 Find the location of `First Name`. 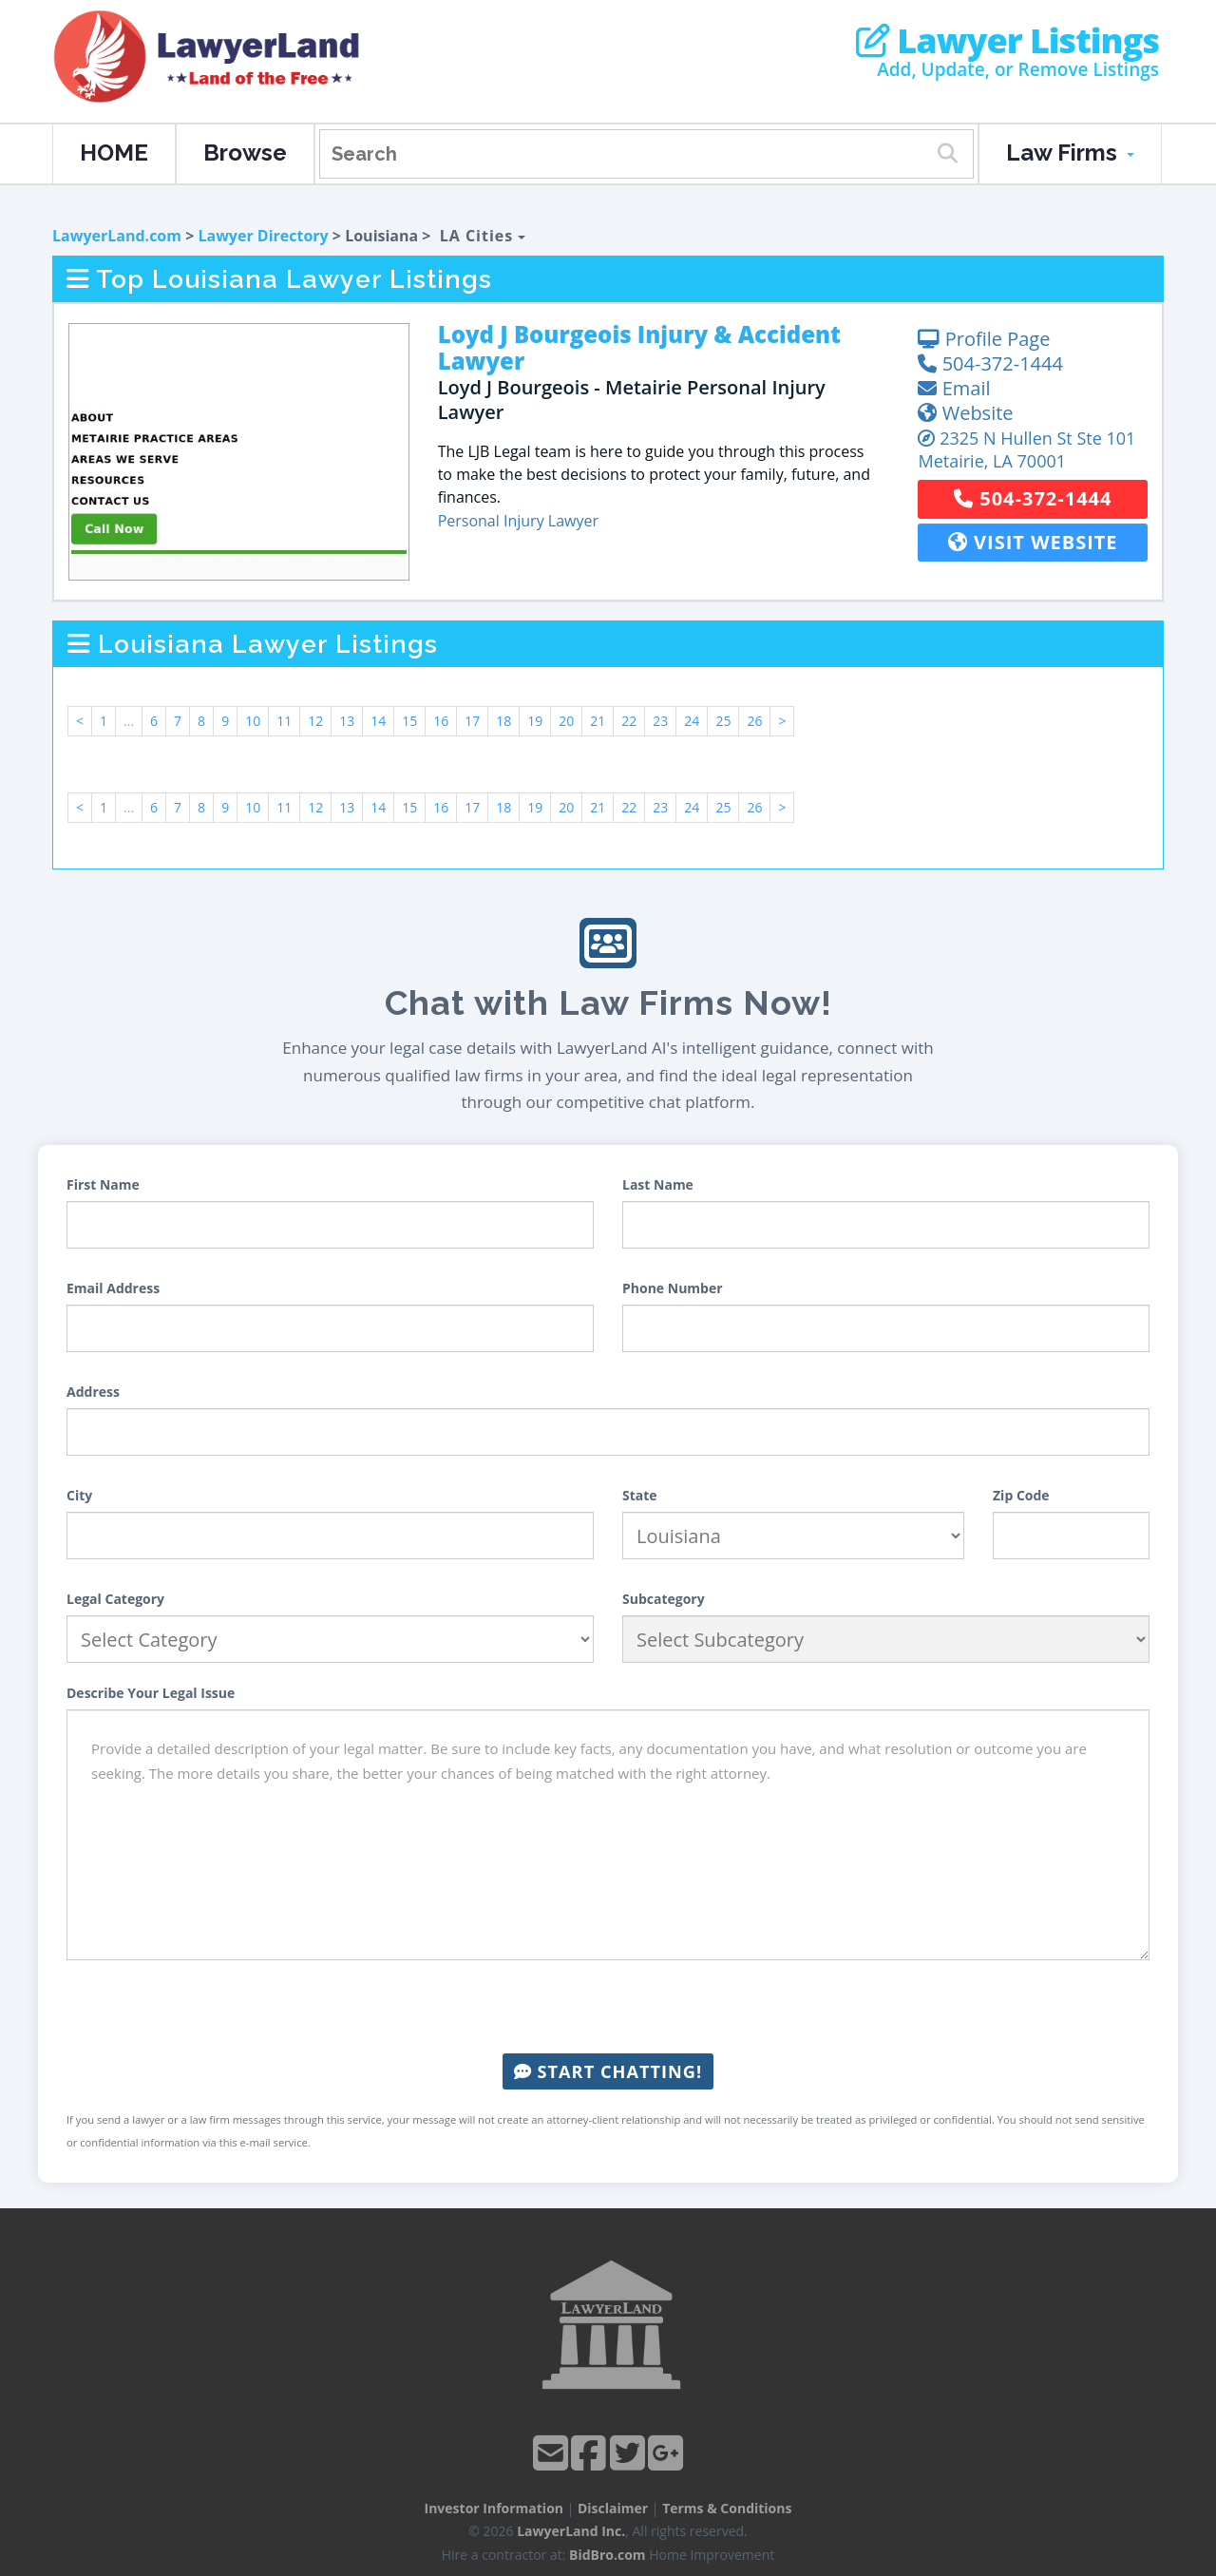

First Name is located at coordinates (103, 1184).